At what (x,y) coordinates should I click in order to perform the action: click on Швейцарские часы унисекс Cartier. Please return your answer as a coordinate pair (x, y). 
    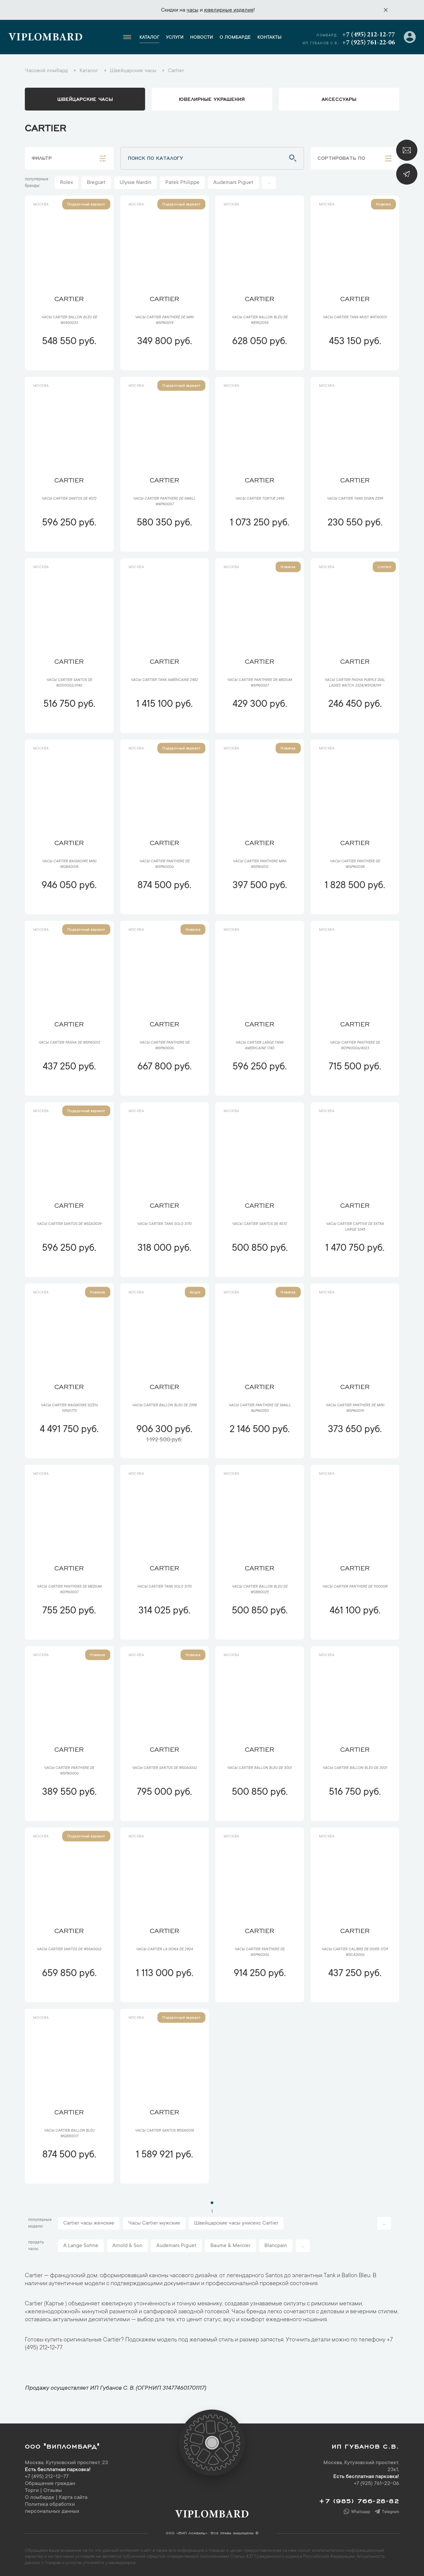
    Looking at the image, I should click on (236, 2223).